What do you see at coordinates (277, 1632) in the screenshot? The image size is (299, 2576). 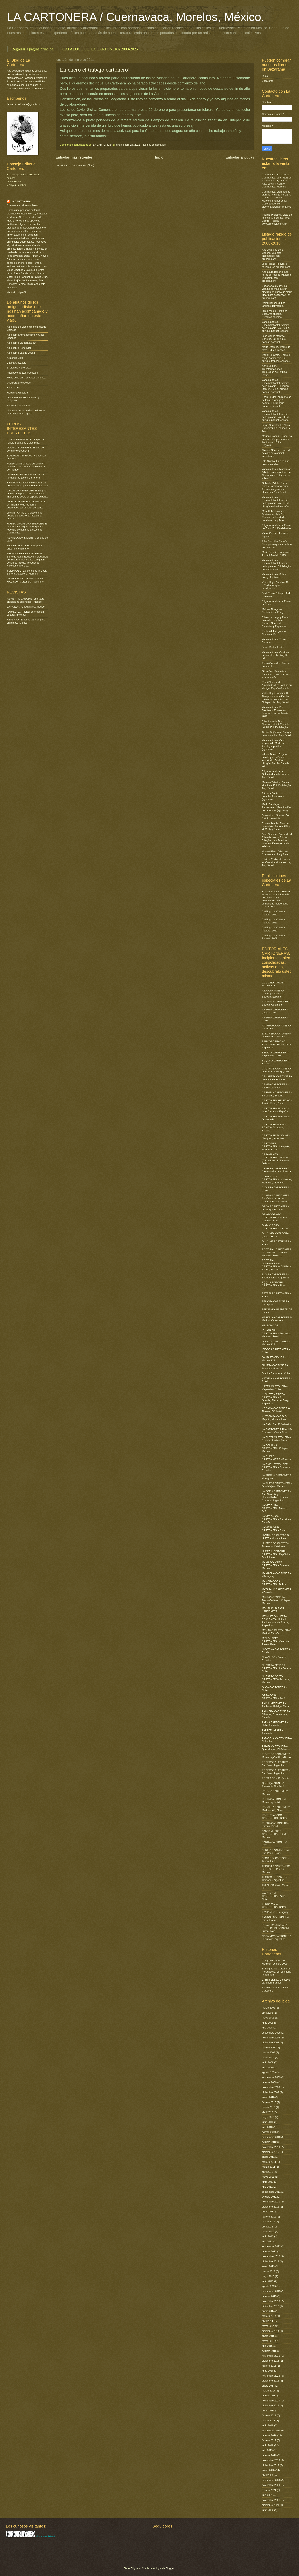 I see `MENINAS CARTONERAS. Madrid, España.` at bounding box center [277, 1632].